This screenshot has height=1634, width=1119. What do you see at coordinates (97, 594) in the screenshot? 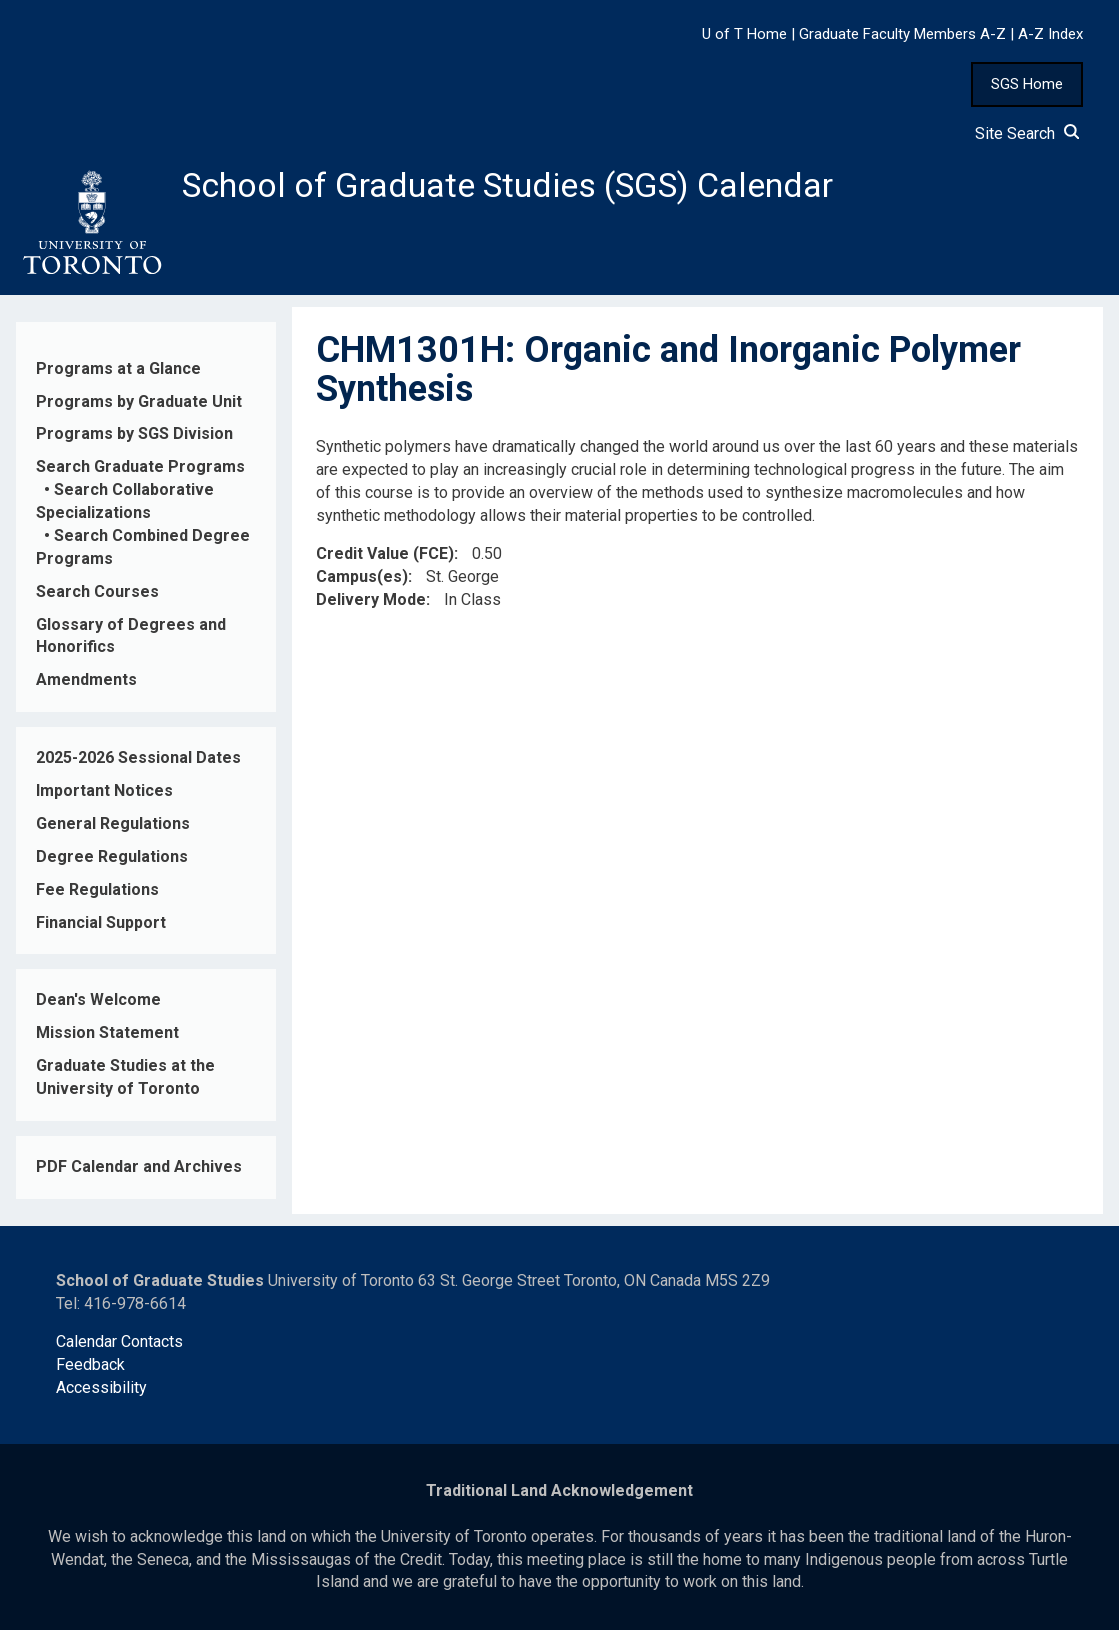
I see `Search Courses` at bounding box center [97, 594].